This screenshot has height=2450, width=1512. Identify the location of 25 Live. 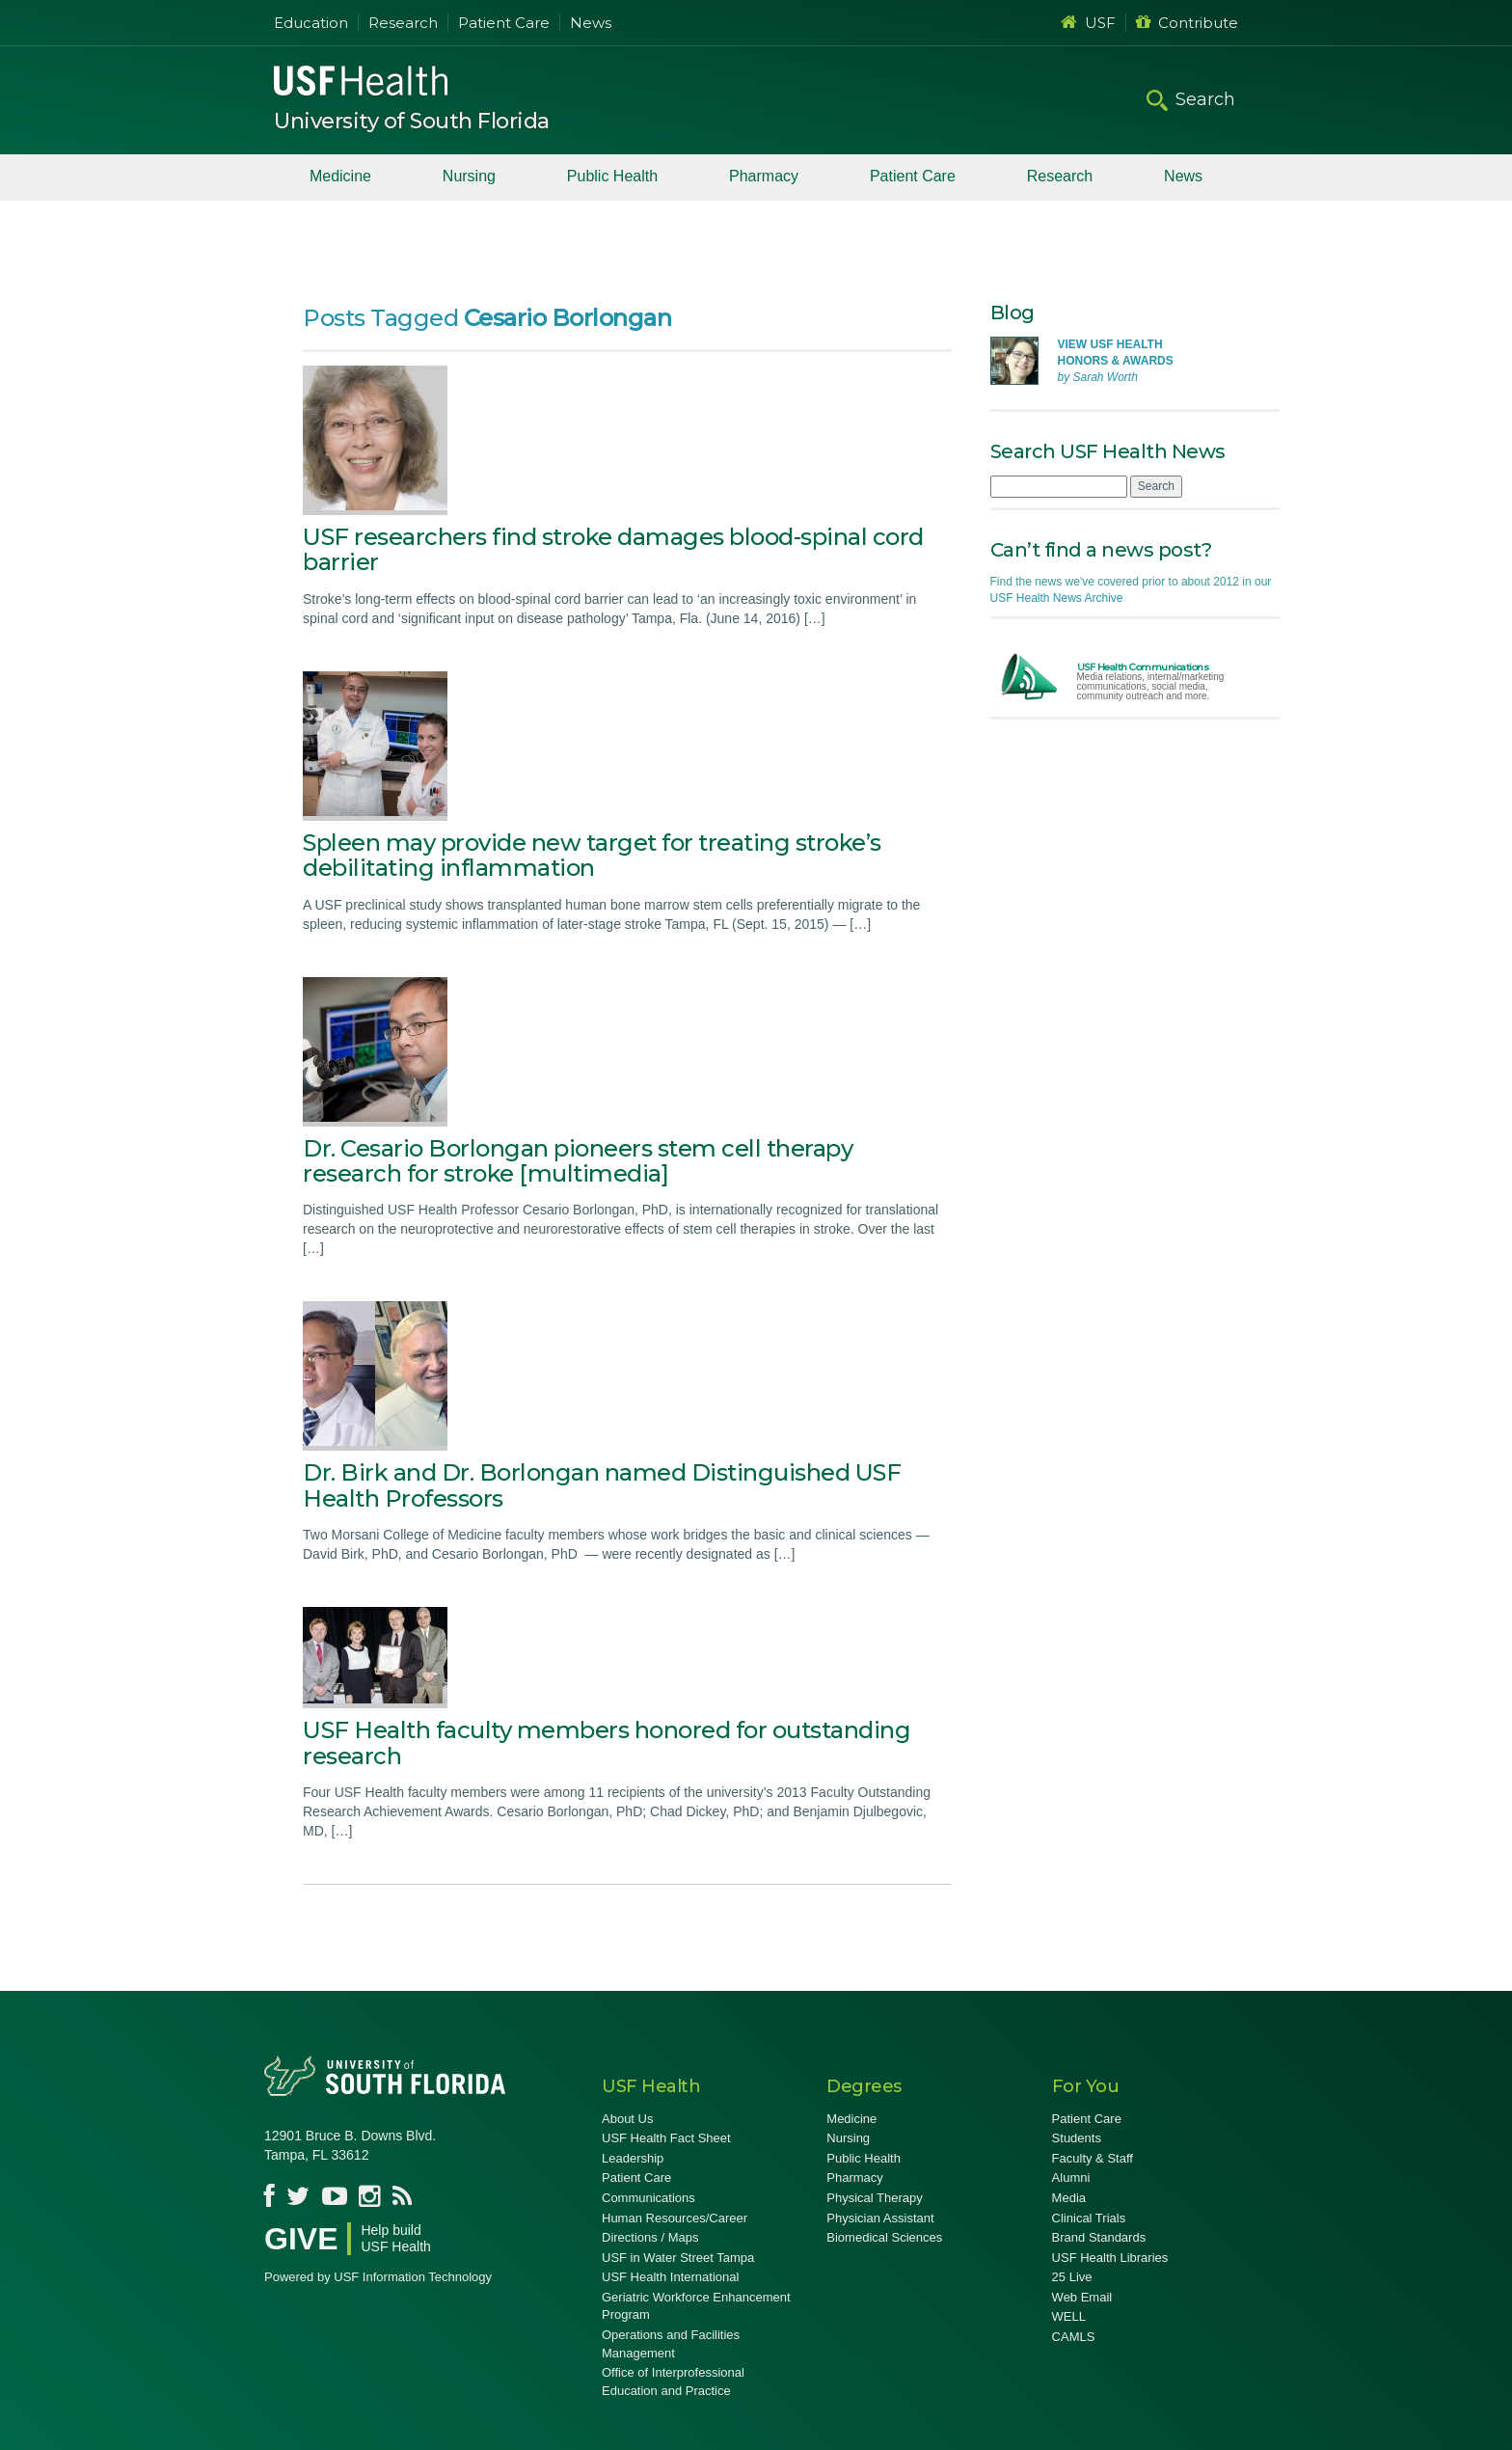
(1072, 2277).